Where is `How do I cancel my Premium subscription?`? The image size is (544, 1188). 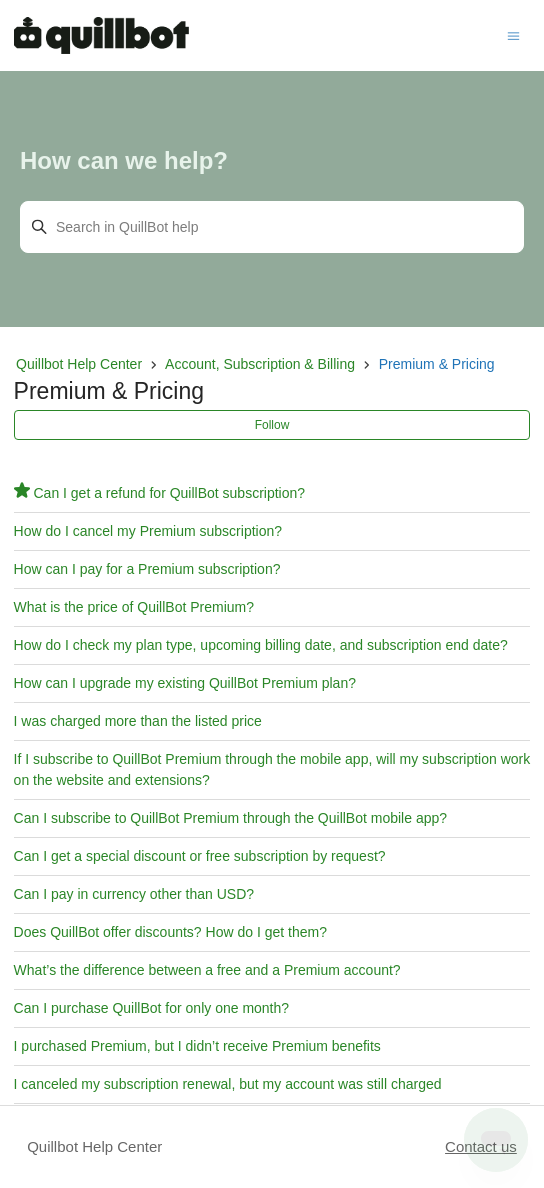
How do I cancel my Premium subscription? is located at coordinates (148, 531).